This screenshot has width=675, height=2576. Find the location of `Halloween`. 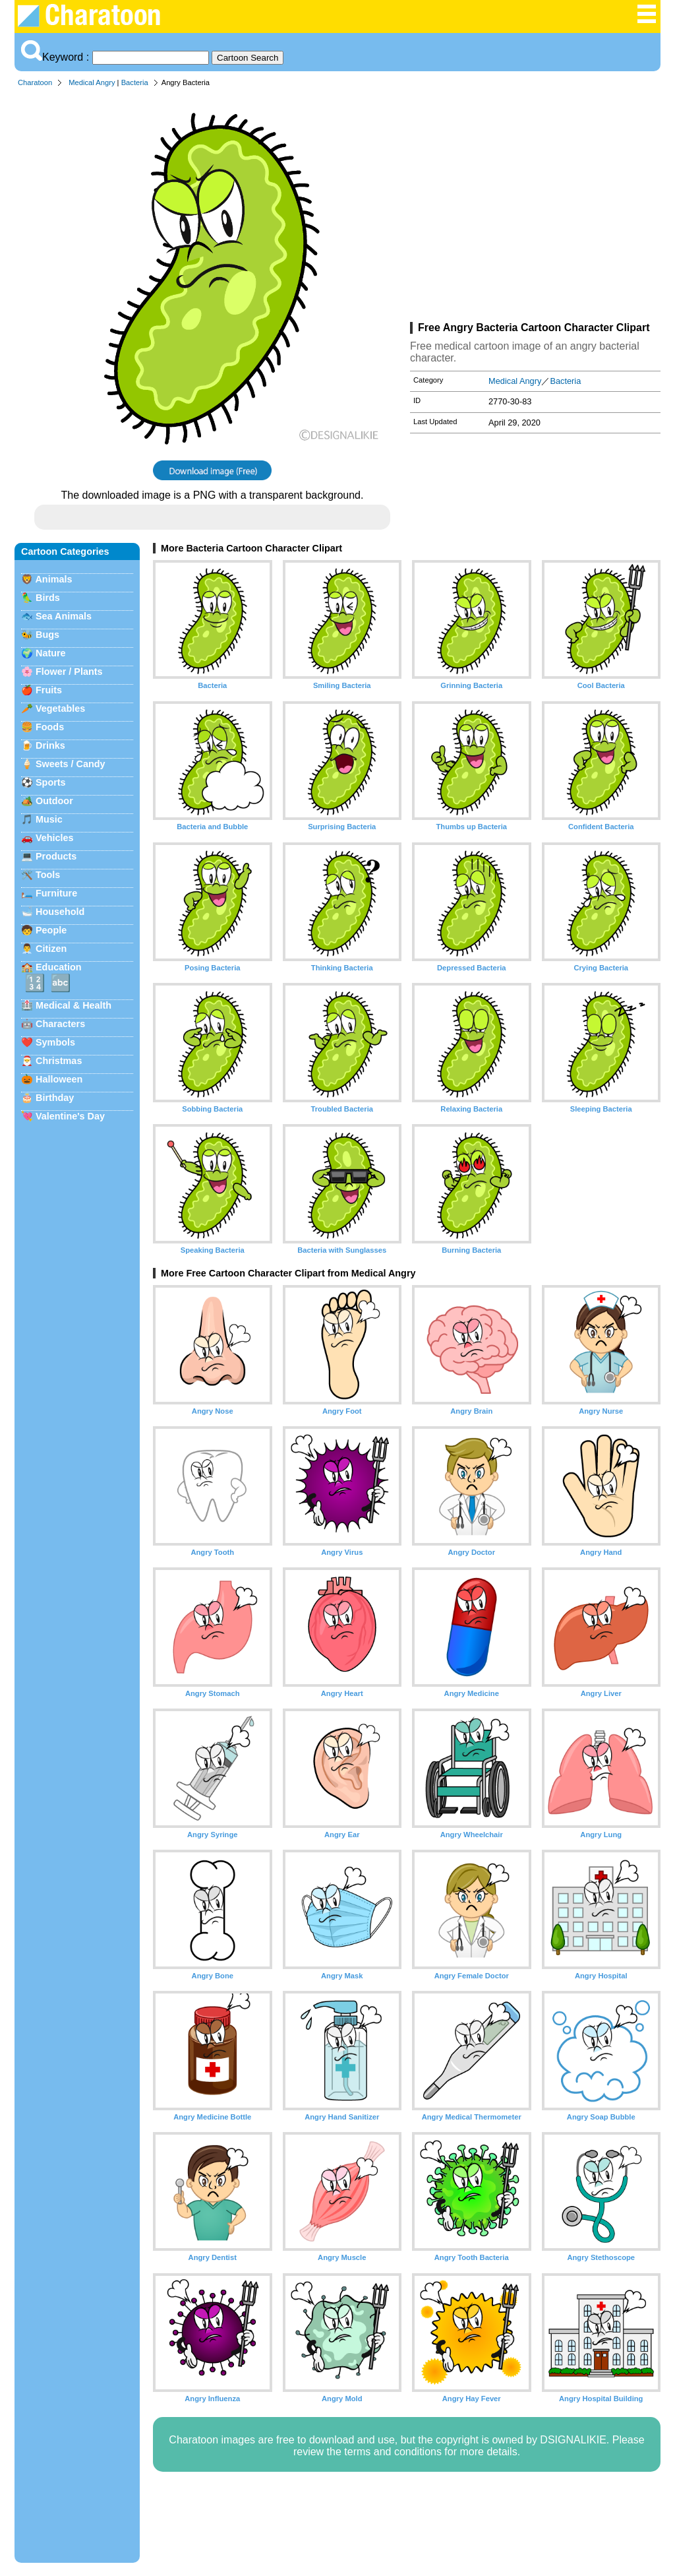

Halloween is located at coordinates (59, 1079).